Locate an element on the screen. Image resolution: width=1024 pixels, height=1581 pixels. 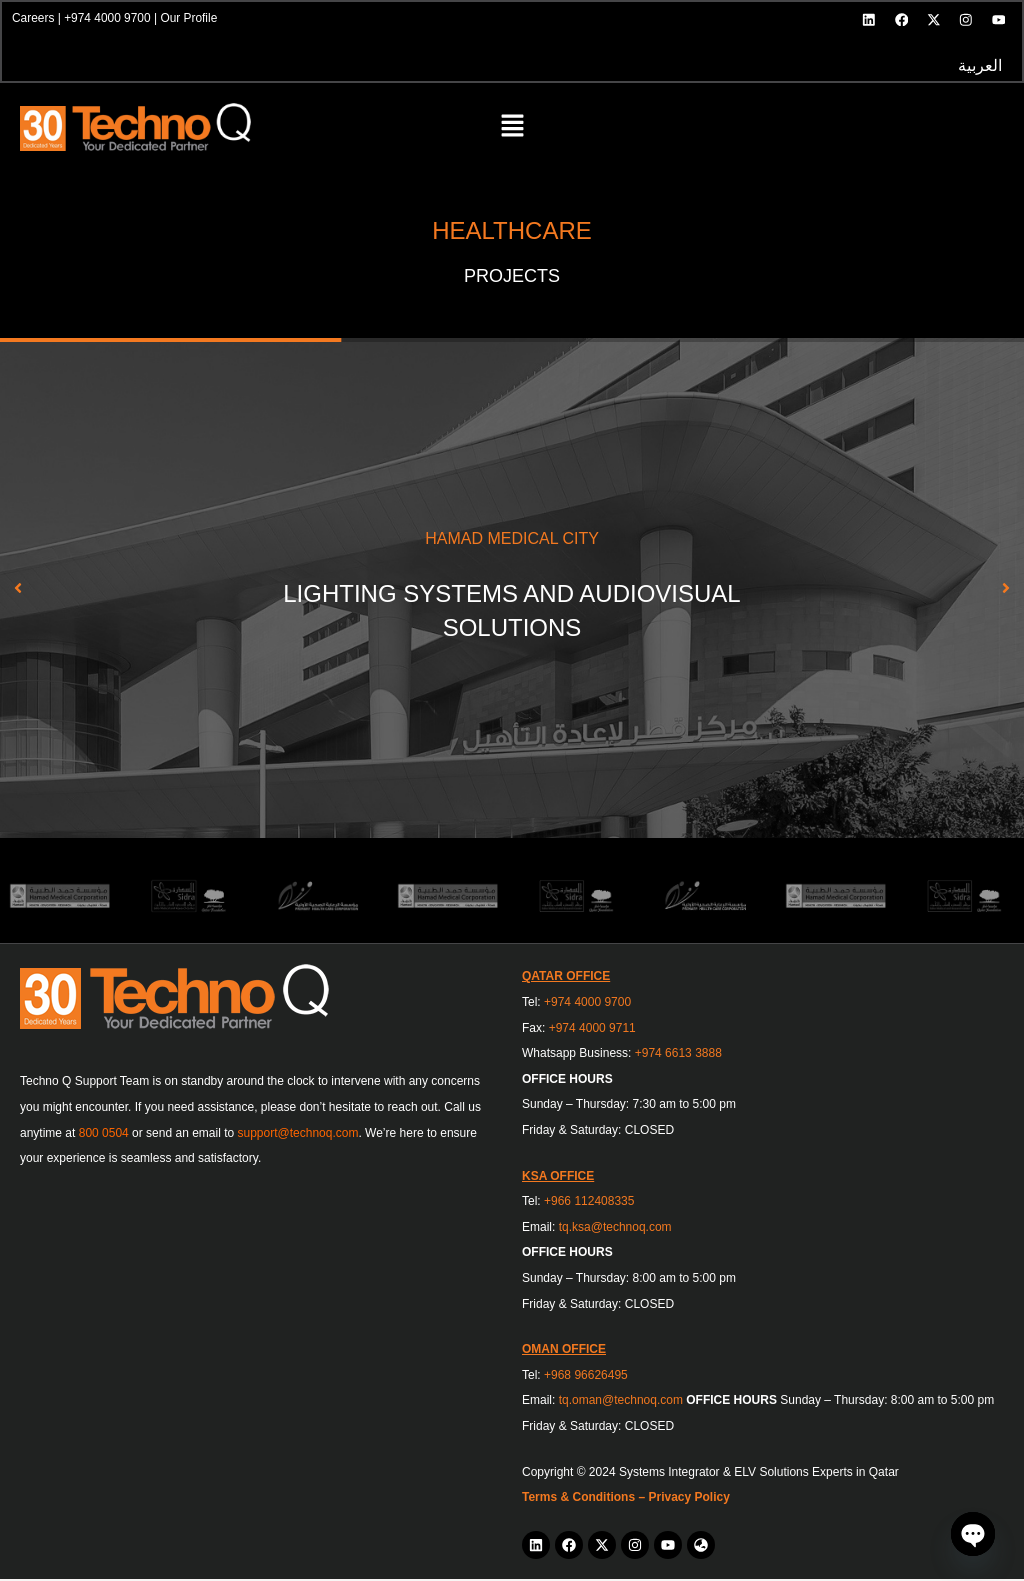
Terms & Conditions is located at coordinates (578, 1500).